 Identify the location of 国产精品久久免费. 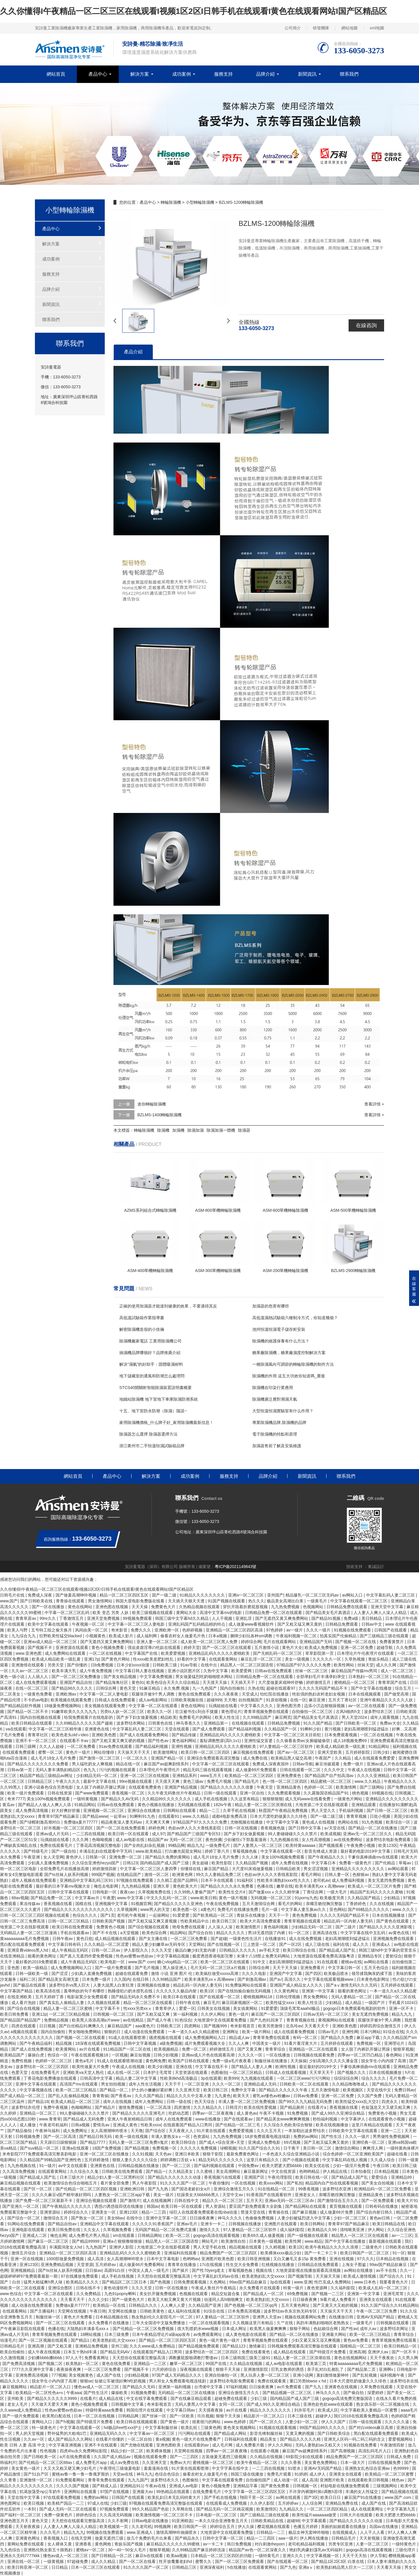
(337, 2037).